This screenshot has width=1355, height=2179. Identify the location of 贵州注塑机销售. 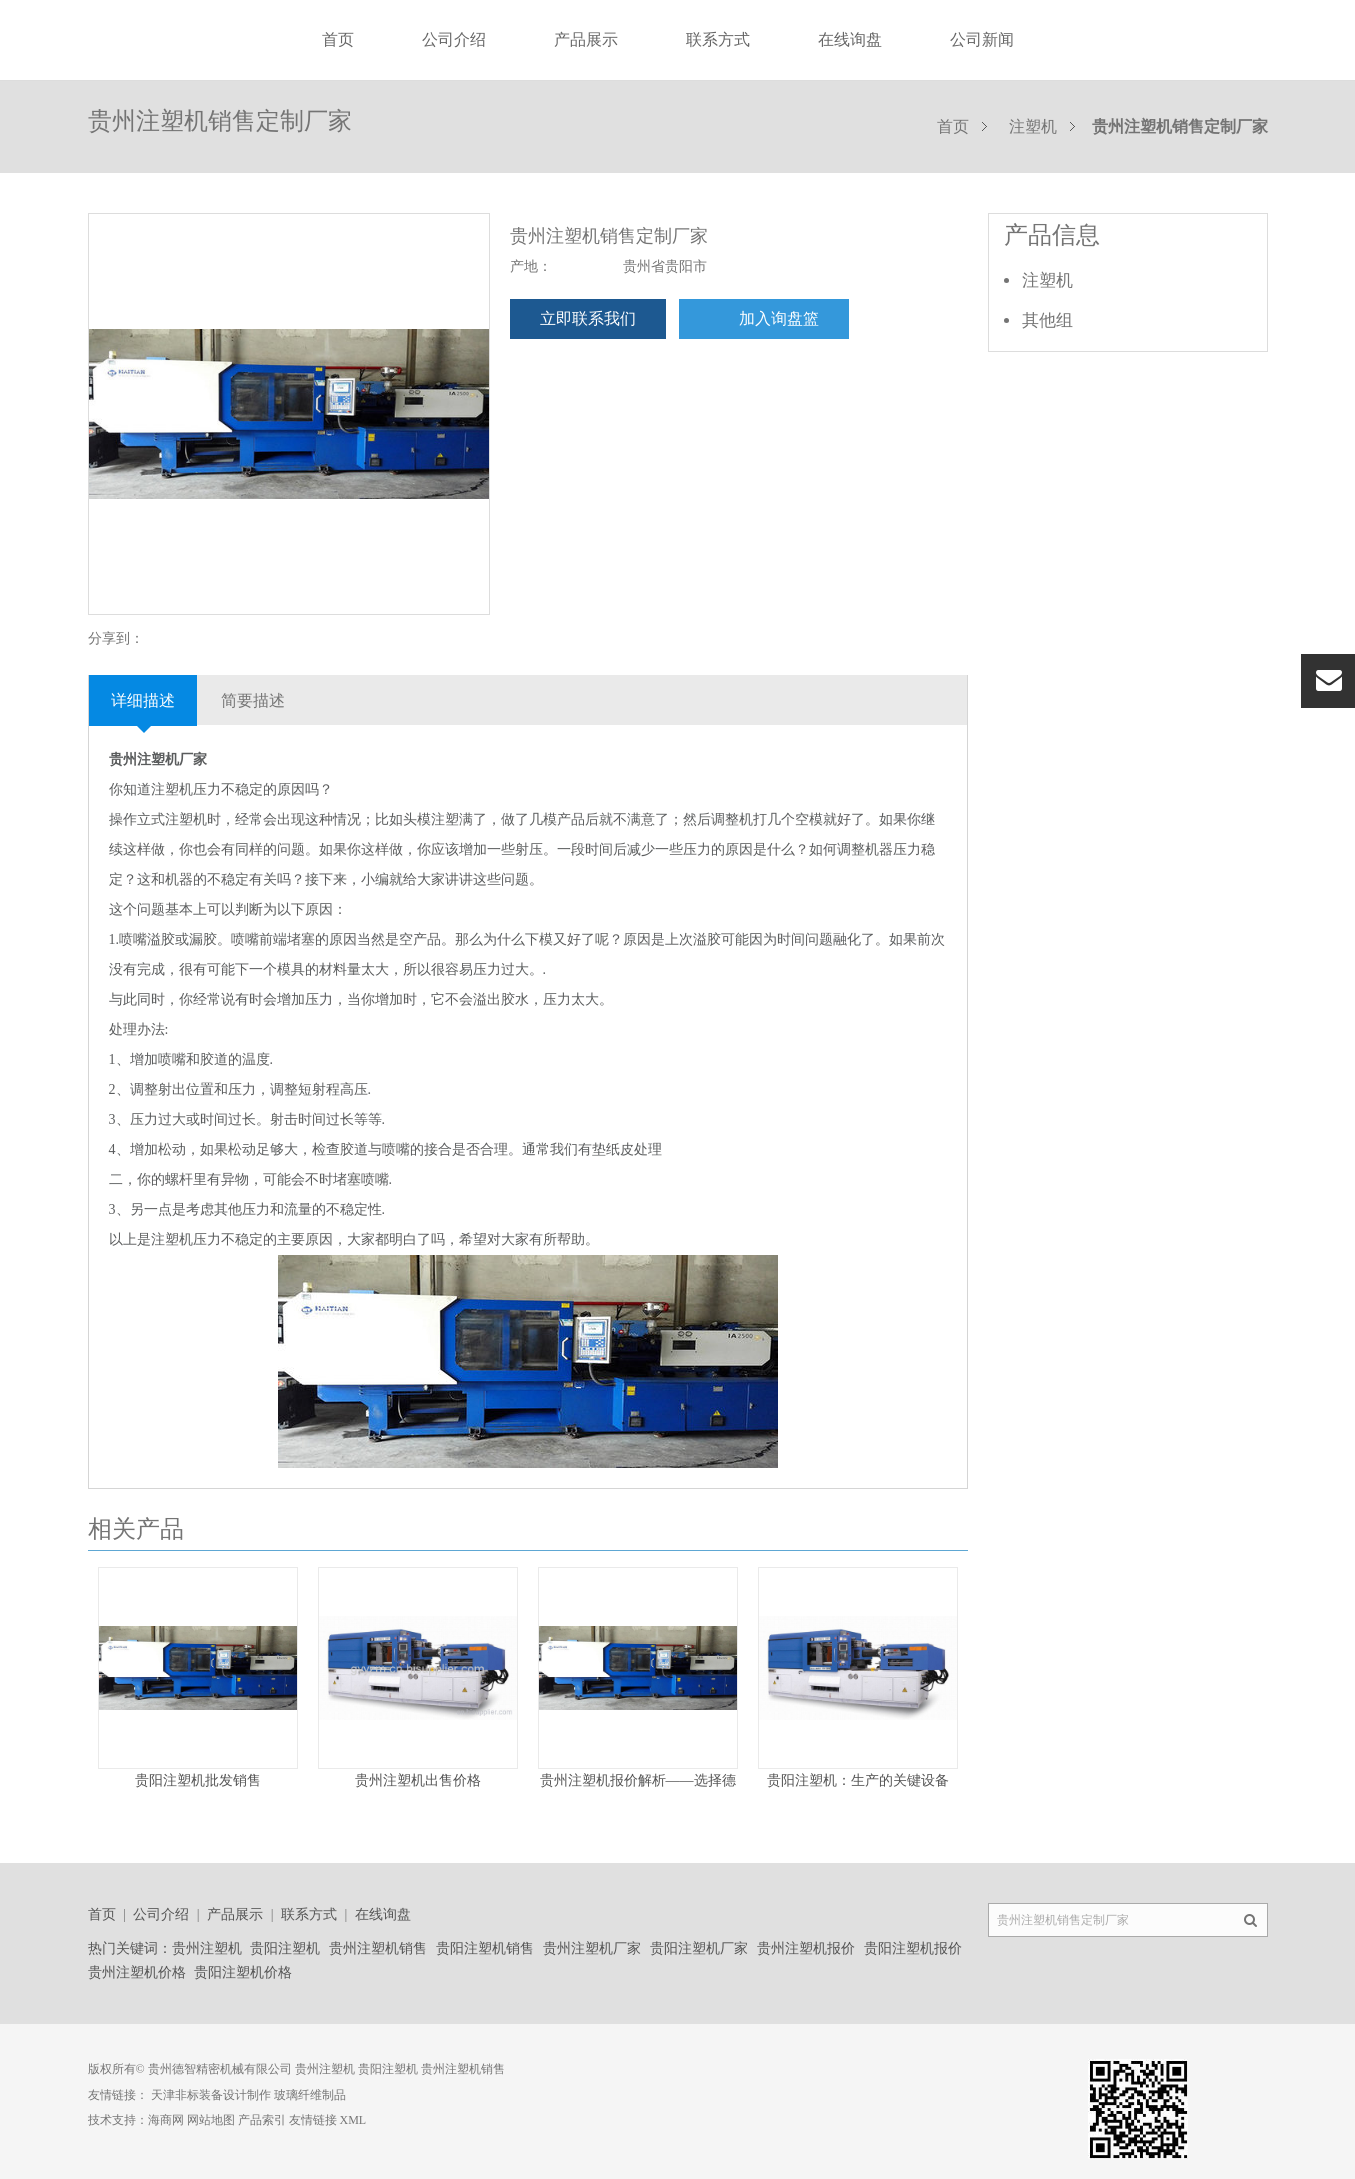
(378, 1948).